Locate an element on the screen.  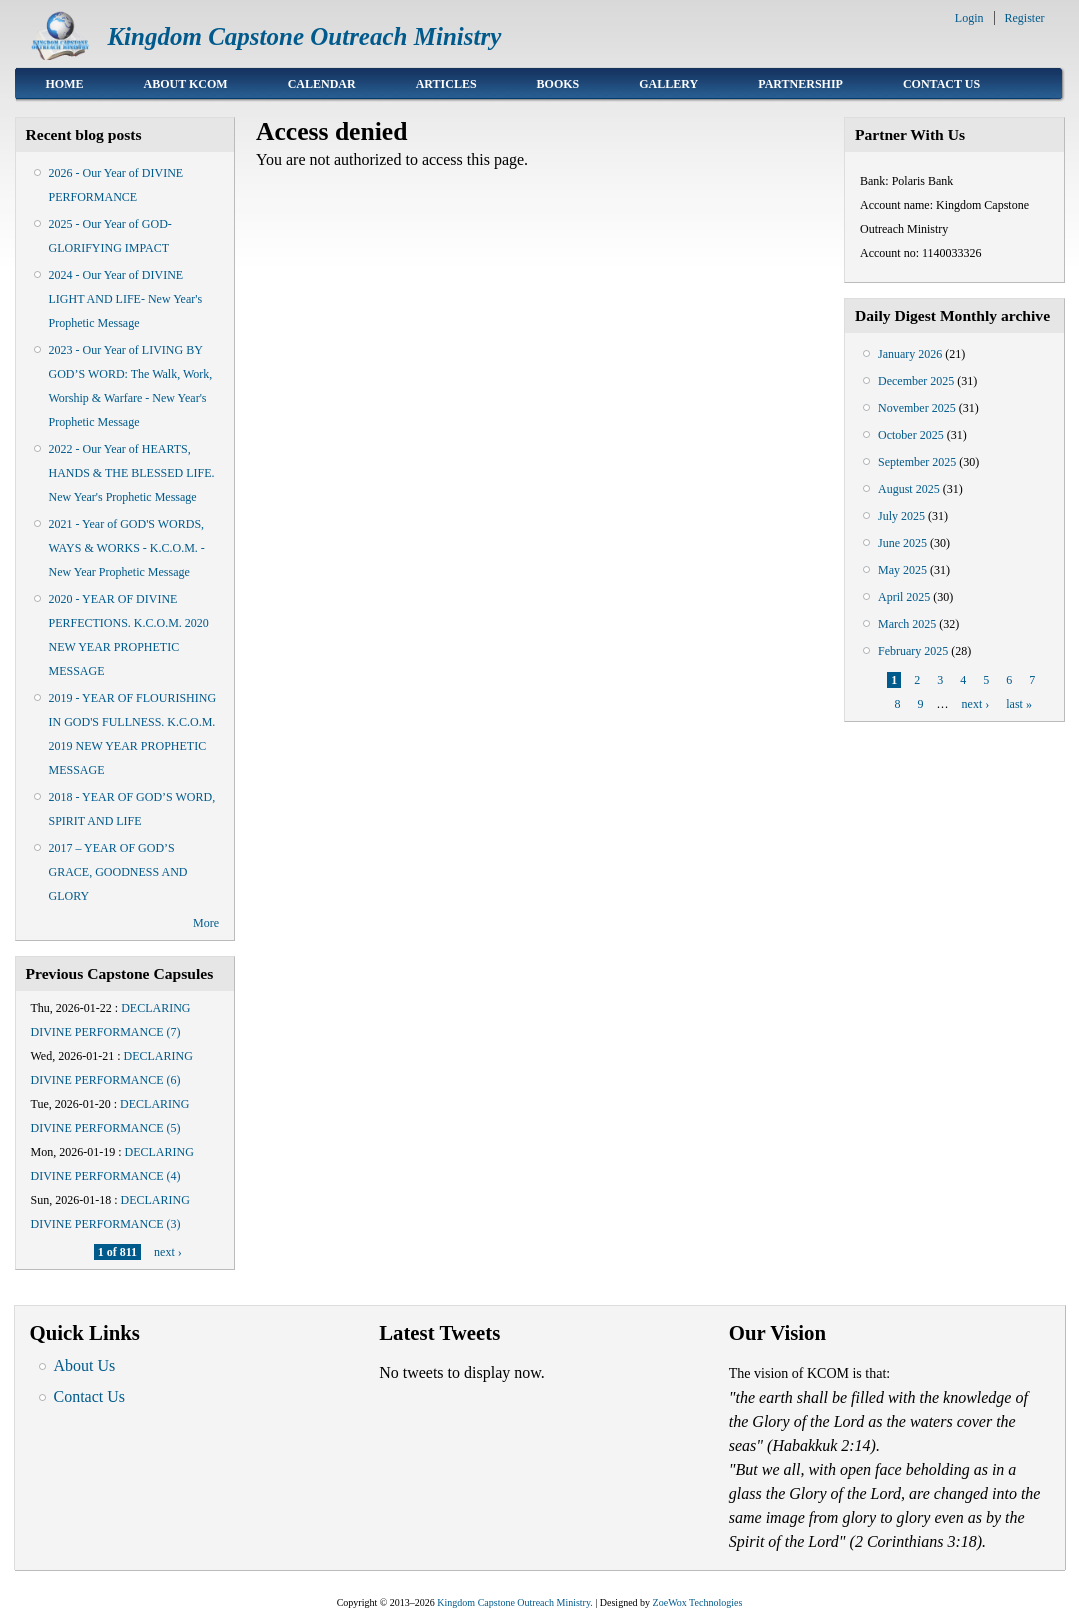
More is located at coordinates (206, 923).